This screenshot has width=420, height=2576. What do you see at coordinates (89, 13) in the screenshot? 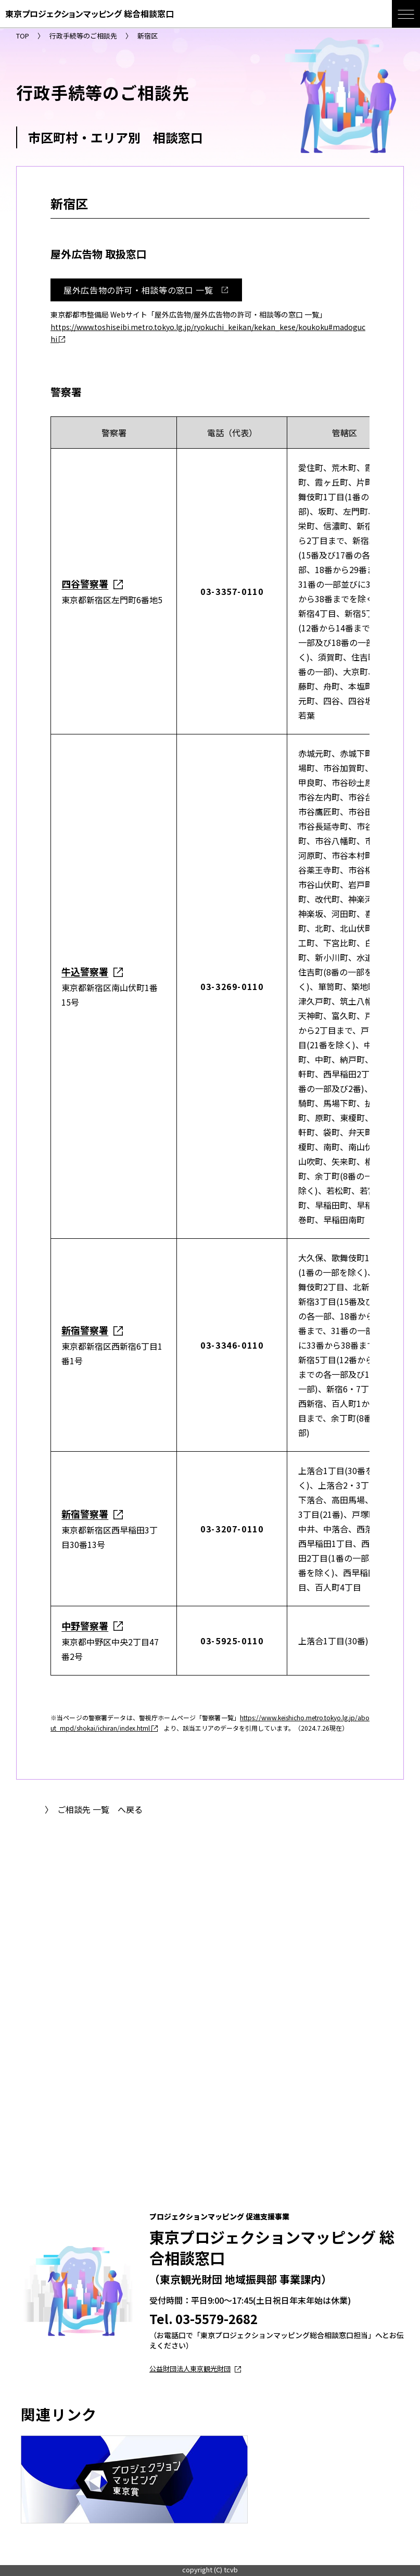
I see `東京プロジェクションマッピング 総合相談窓口` at bounding box center [89, 13].